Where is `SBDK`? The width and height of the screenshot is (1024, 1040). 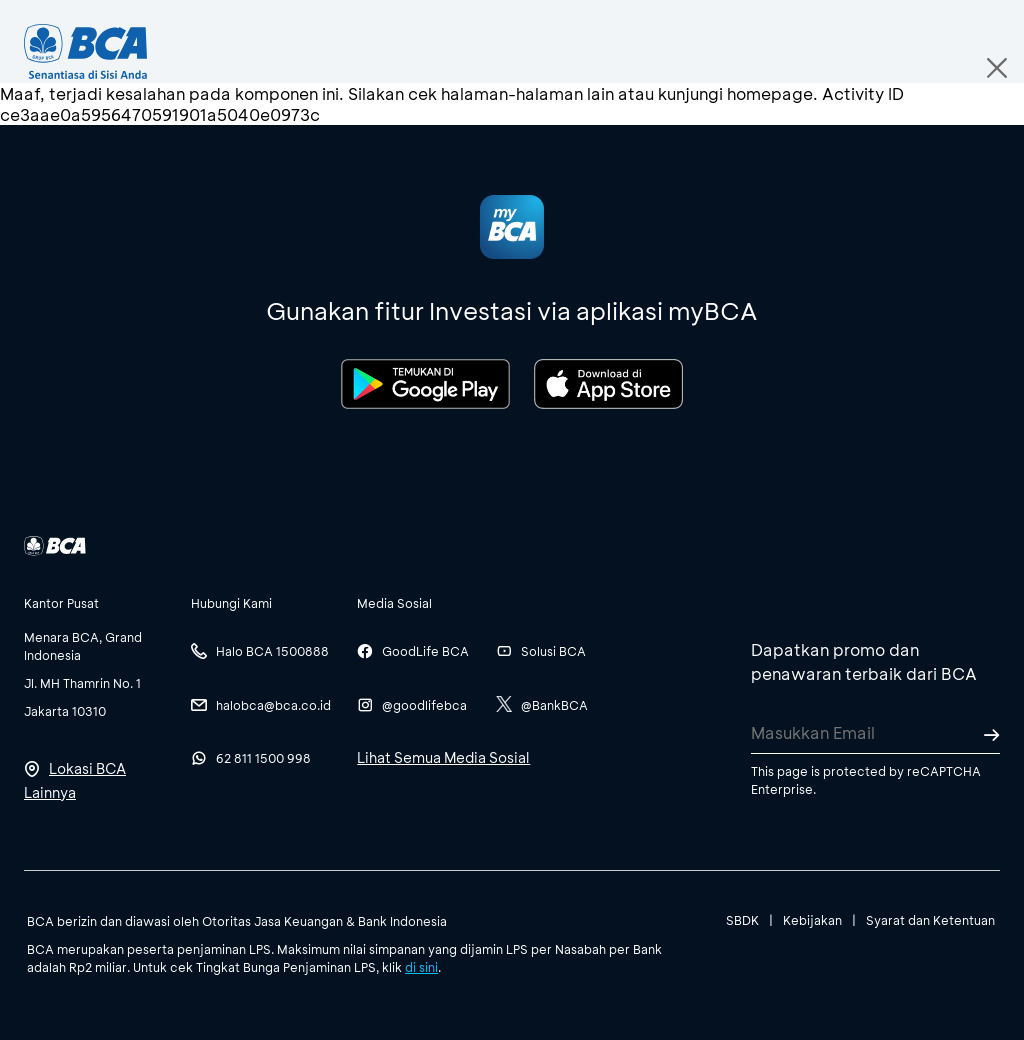 SBDK is located at coordinates (742, 920).